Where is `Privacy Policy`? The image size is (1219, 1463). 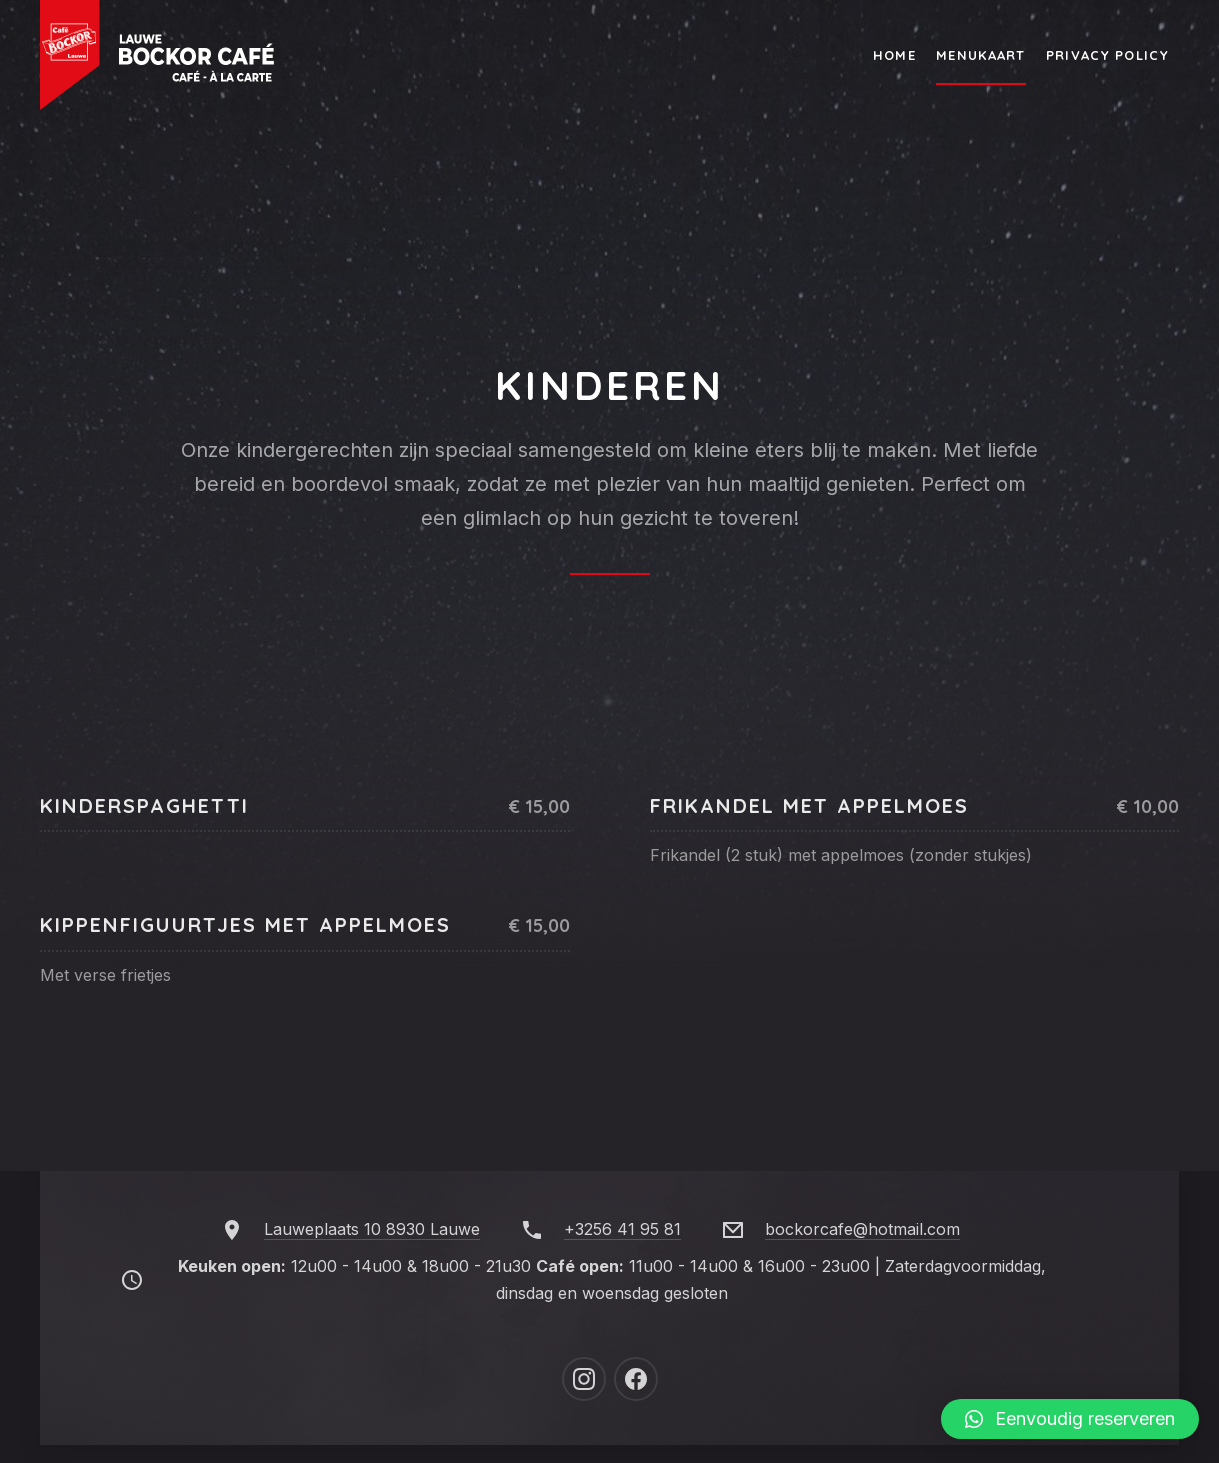
Privacy Policy is located at coordinates (1107, 55).